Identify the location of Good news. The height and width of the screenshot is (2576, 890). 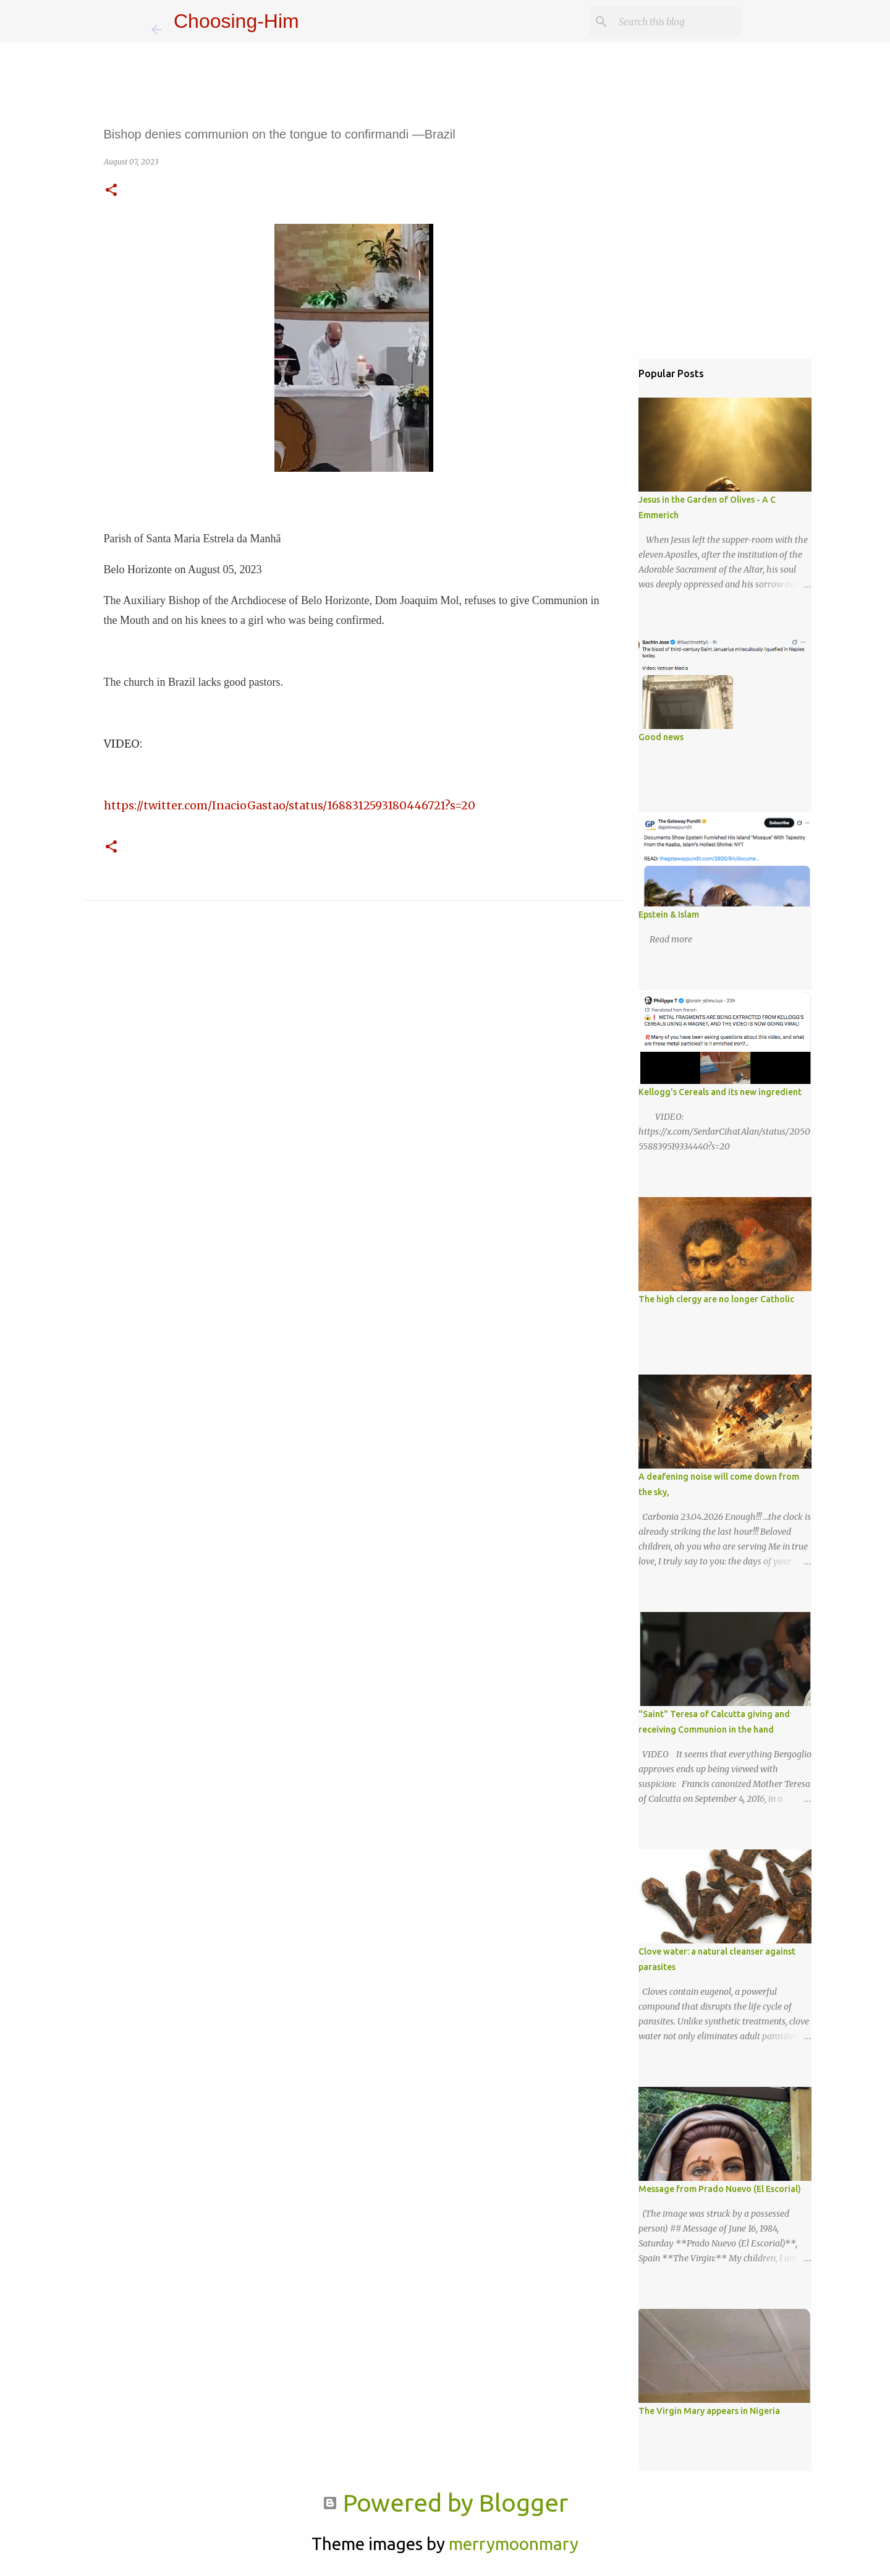
(661, 737).